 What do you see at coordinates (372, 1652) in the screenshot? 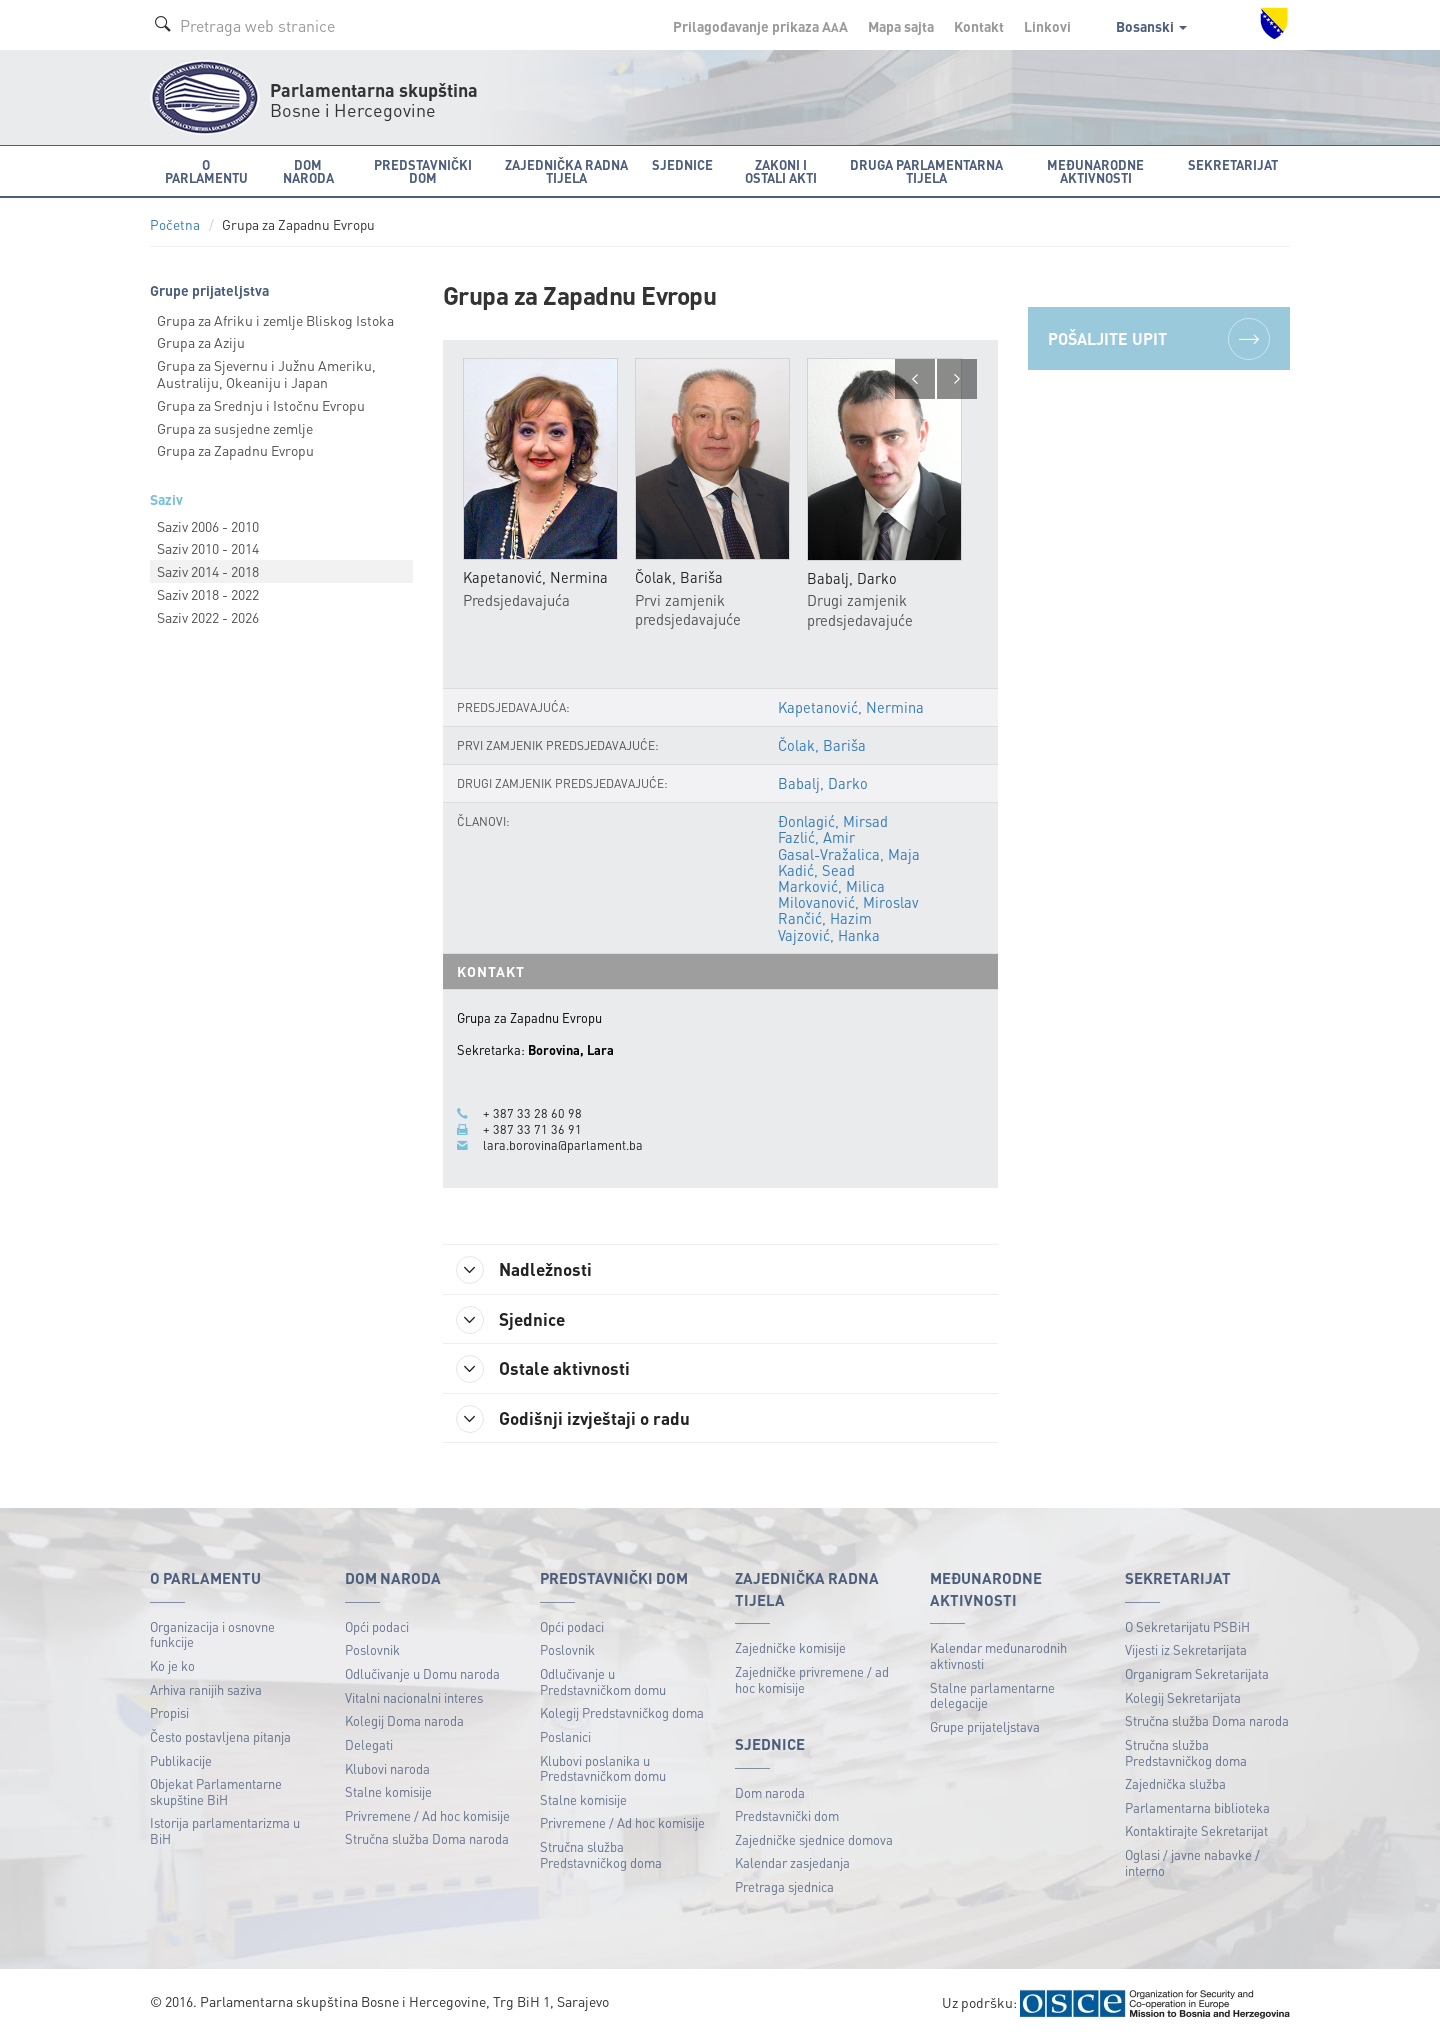
I see `Poslovnik` at bounding box center [372, 1652].